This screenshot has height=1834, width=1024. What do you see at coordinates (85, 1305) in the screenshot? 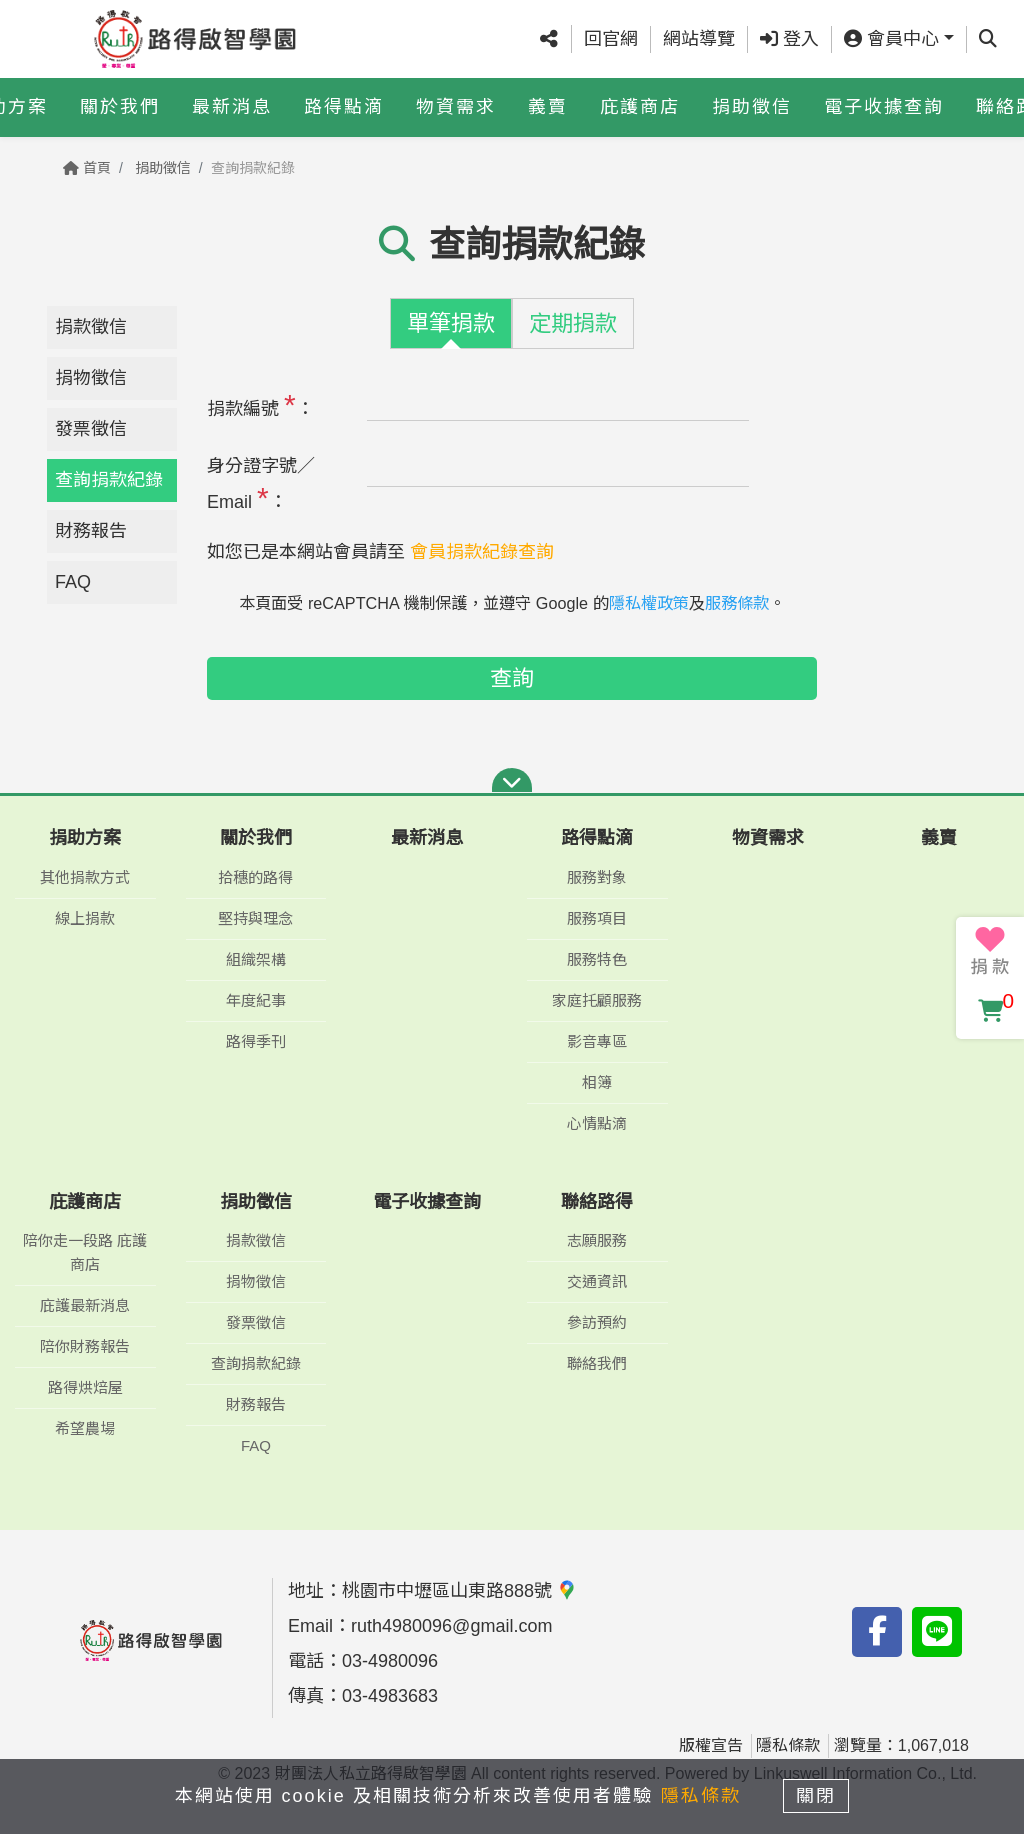
I see `庇護最新消息` at bounding box center [85, 1305].